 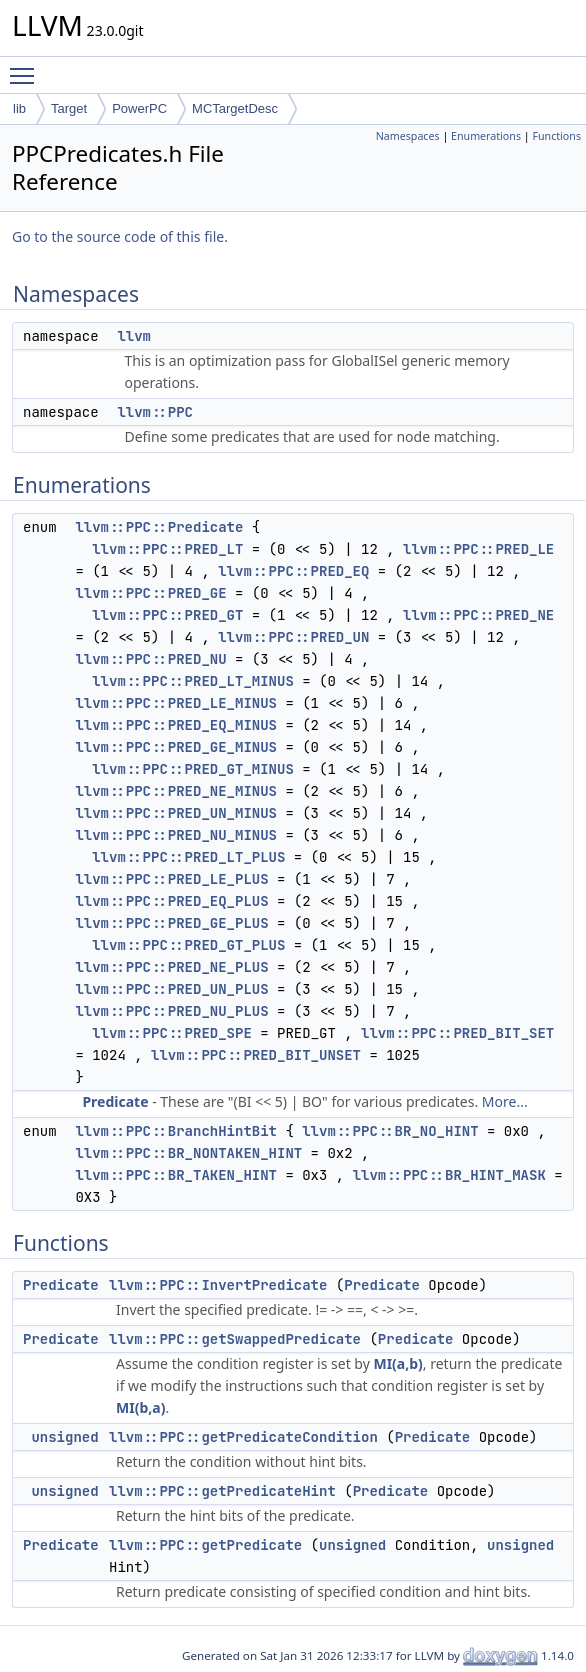 I want to click on Toggle main menu visibility, so click(x=27, y=67).